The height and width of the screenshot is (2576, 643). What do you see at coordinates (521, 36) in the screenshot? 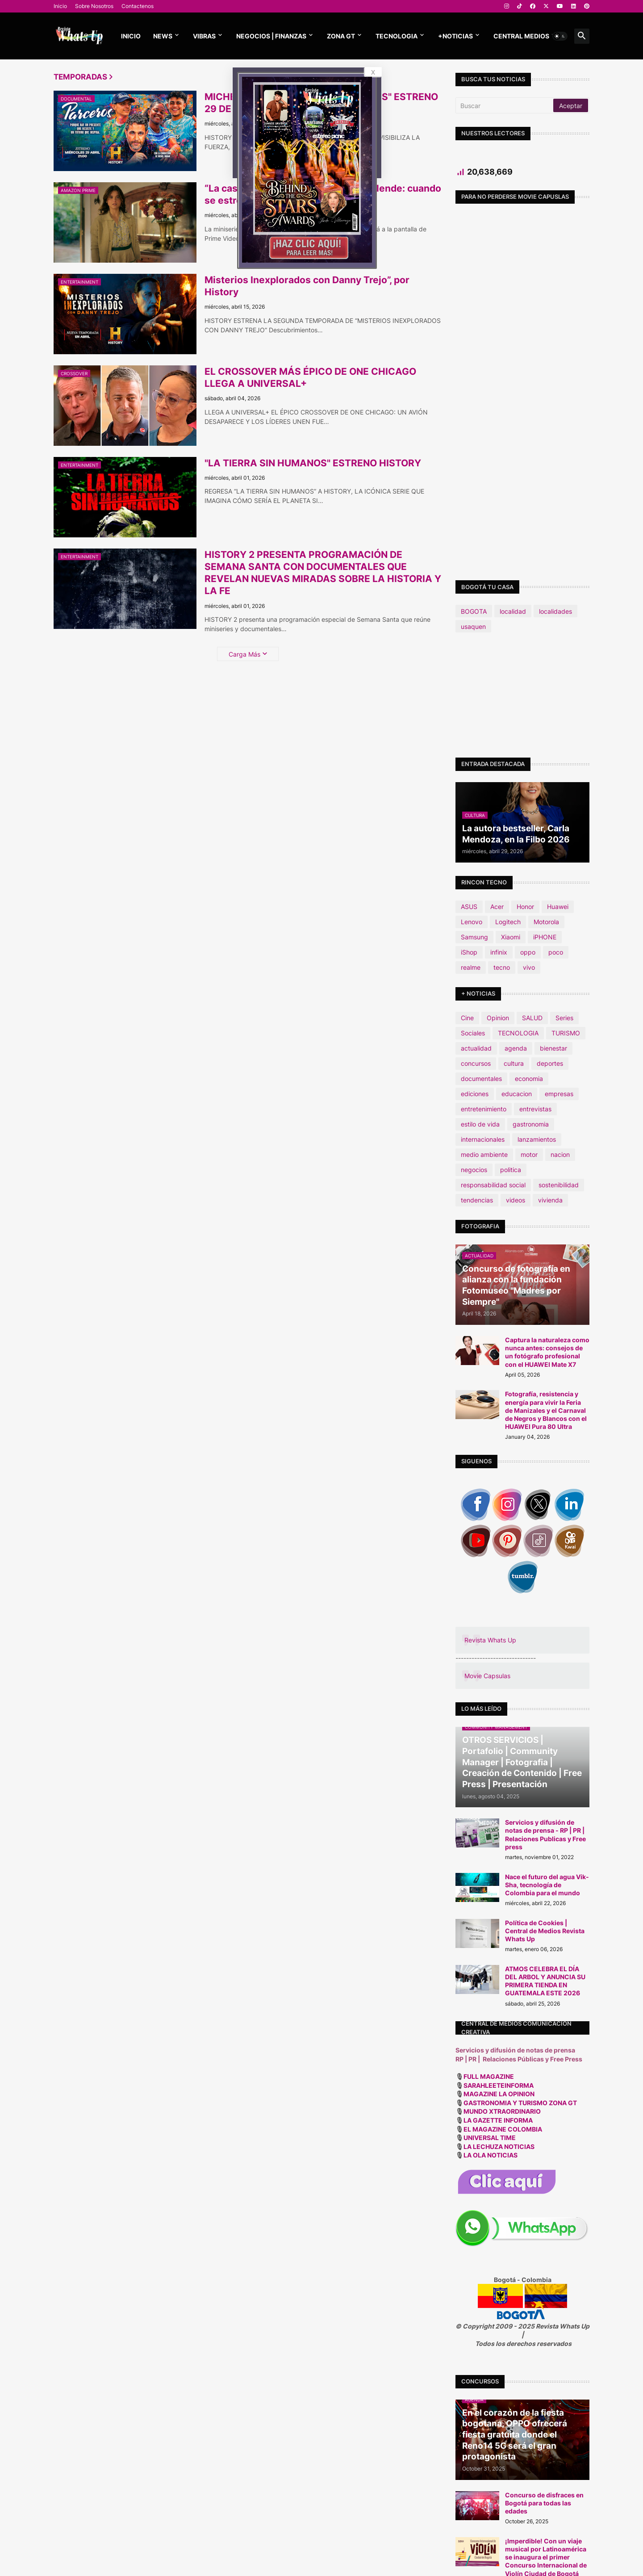
I see `CENTRAL MEDIOS` at bounding box center [521, 36].